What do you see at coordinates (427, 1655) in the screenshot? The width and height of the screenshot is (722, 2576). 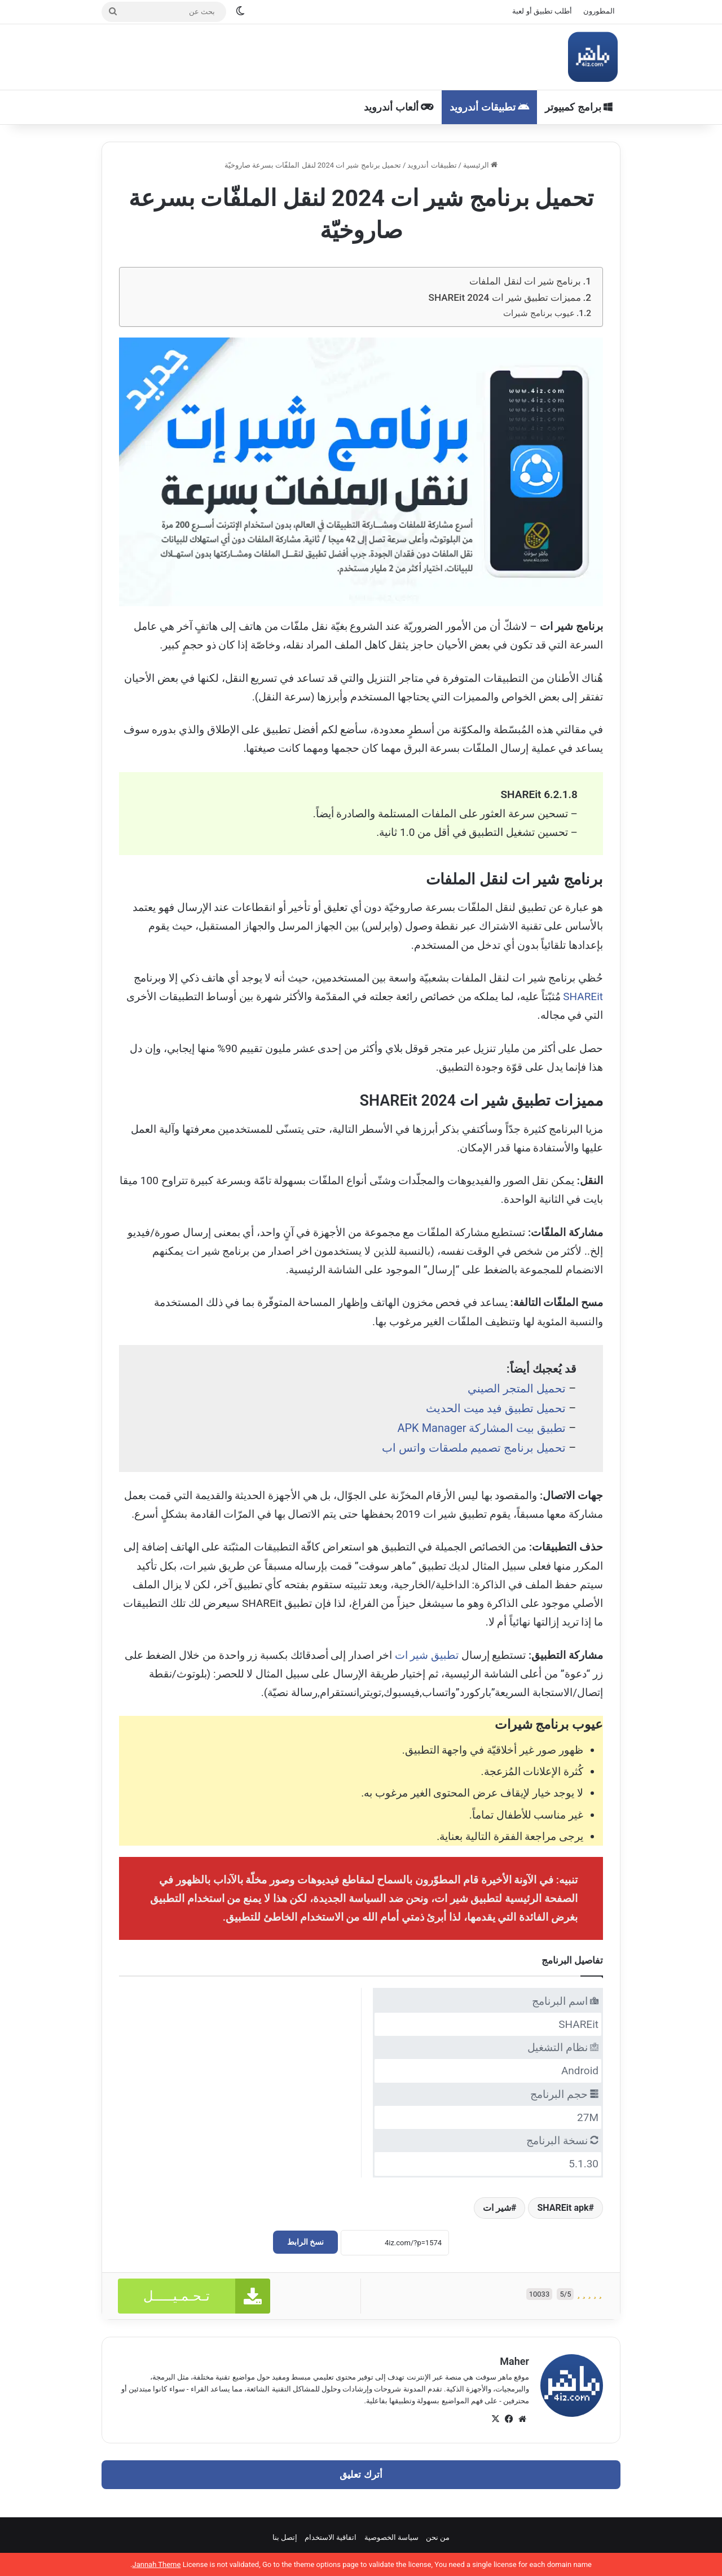 I see `تطبيق شير ات` at bounding box center [427, 1655].